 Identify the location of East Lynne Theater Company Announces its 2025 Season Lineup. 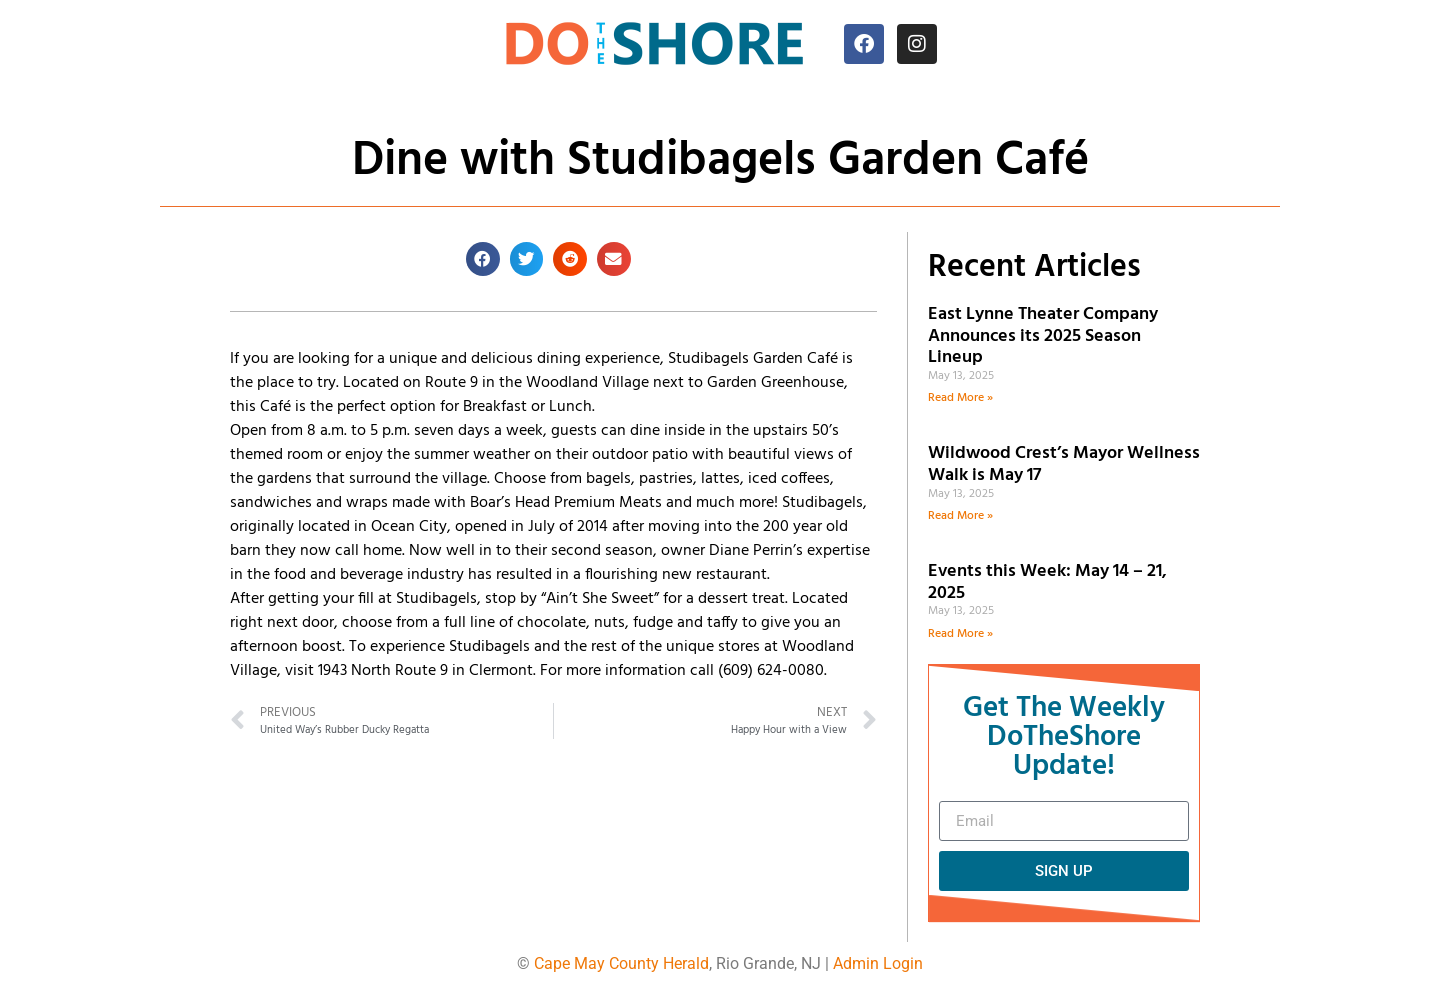
(1043, 336).